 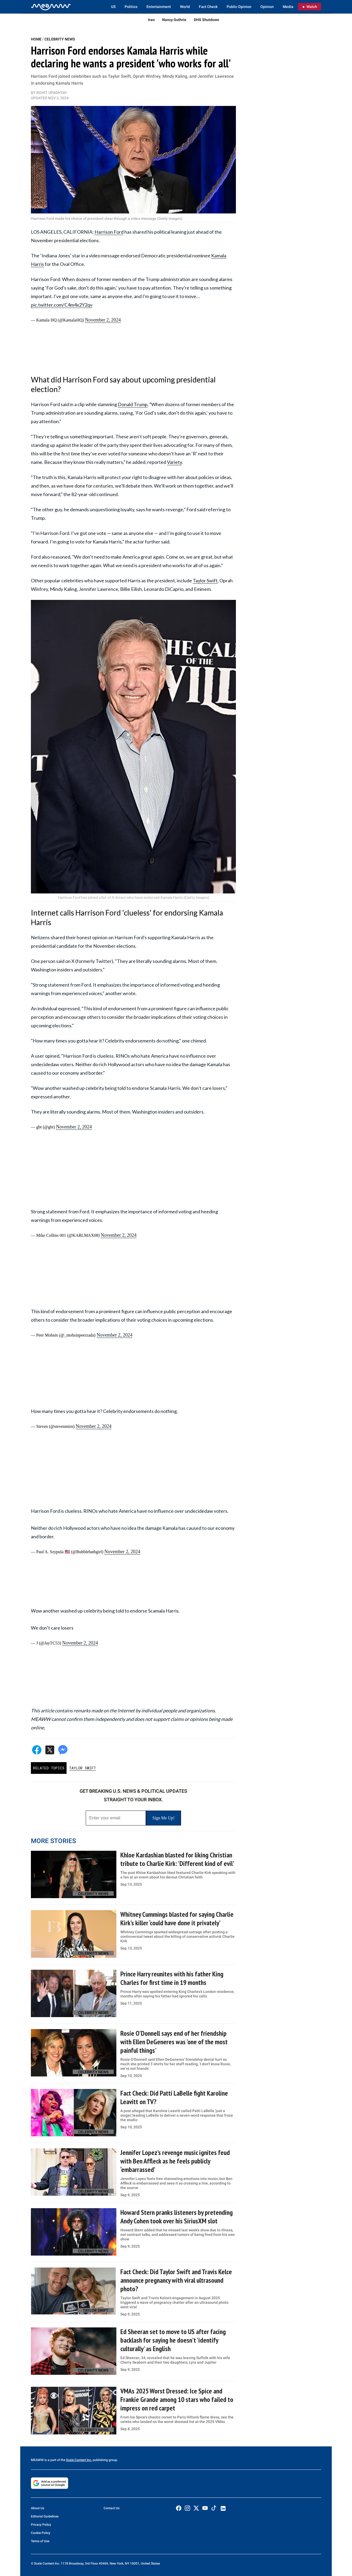 What do you see at coordinates (267, 7) in the screenshot?
I see `Opinion` at bounding box center [267, 7].